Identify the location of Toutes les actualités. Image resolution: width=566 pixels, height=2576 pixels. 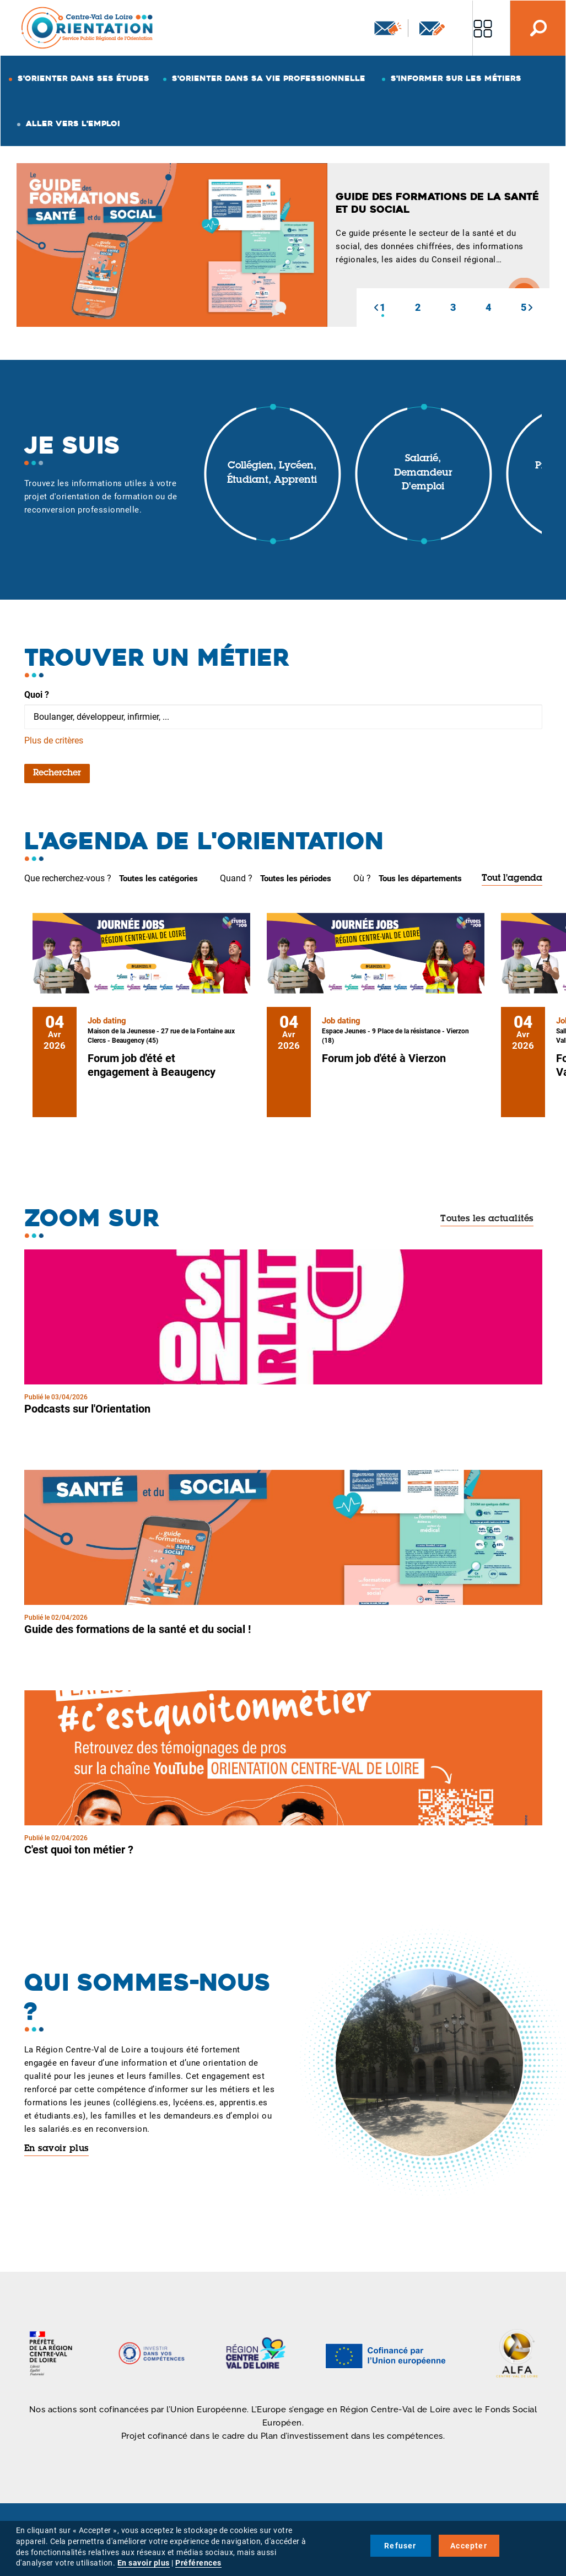
(486, 1219).